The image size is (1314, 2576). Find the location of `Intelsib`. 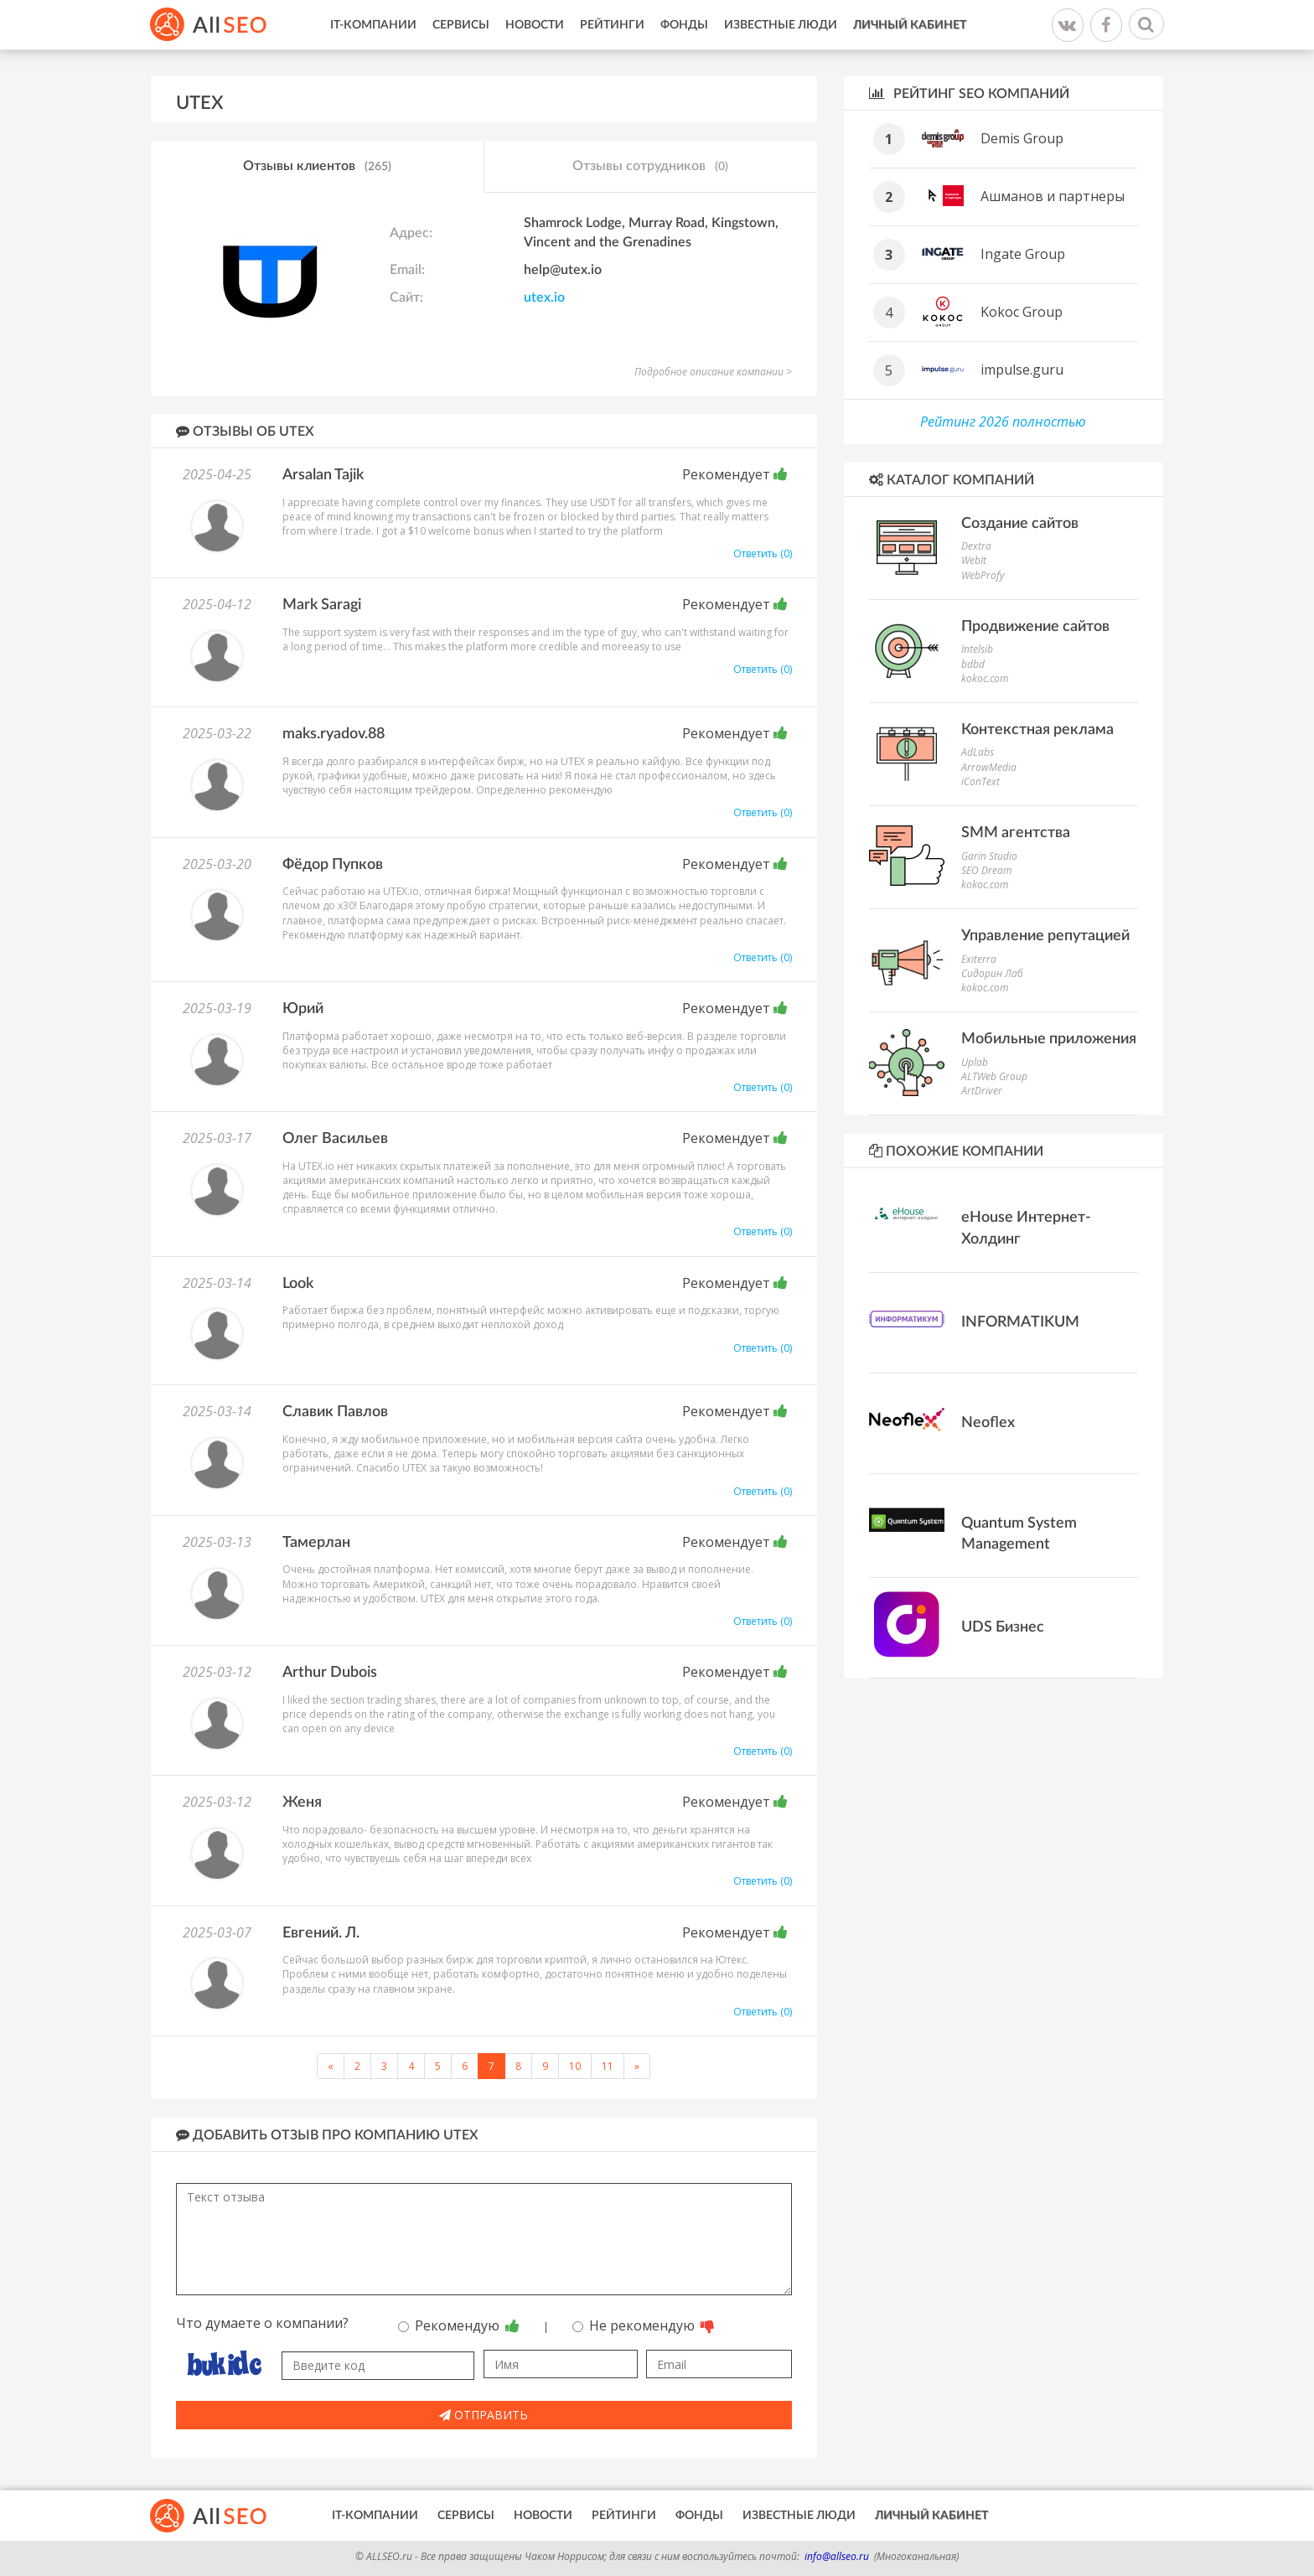

Intelsib is located at coordinates (977, 649).